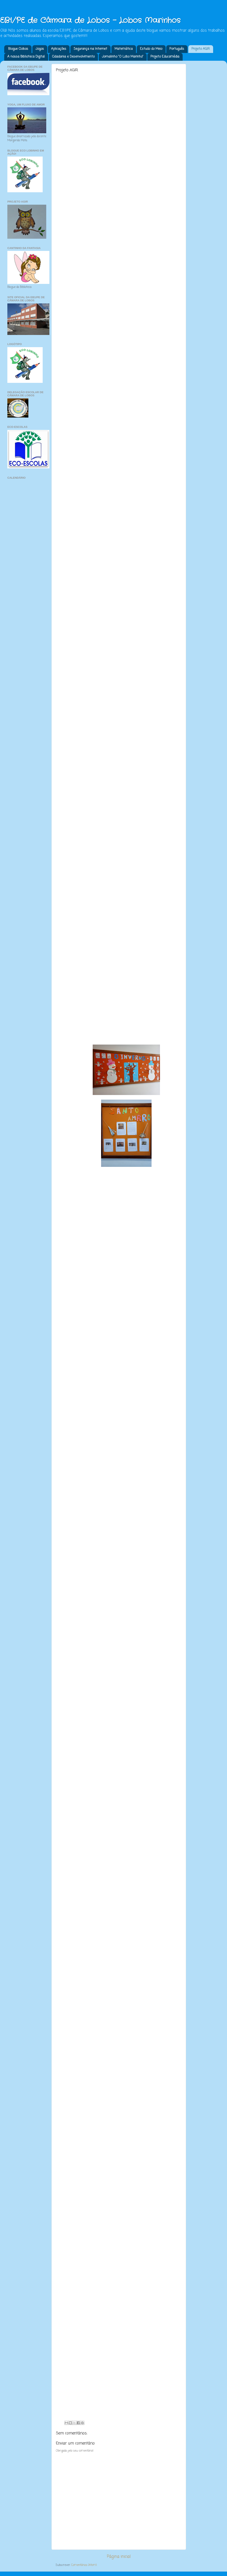  I want to click on Projeto AGIR, so click(200, 49).